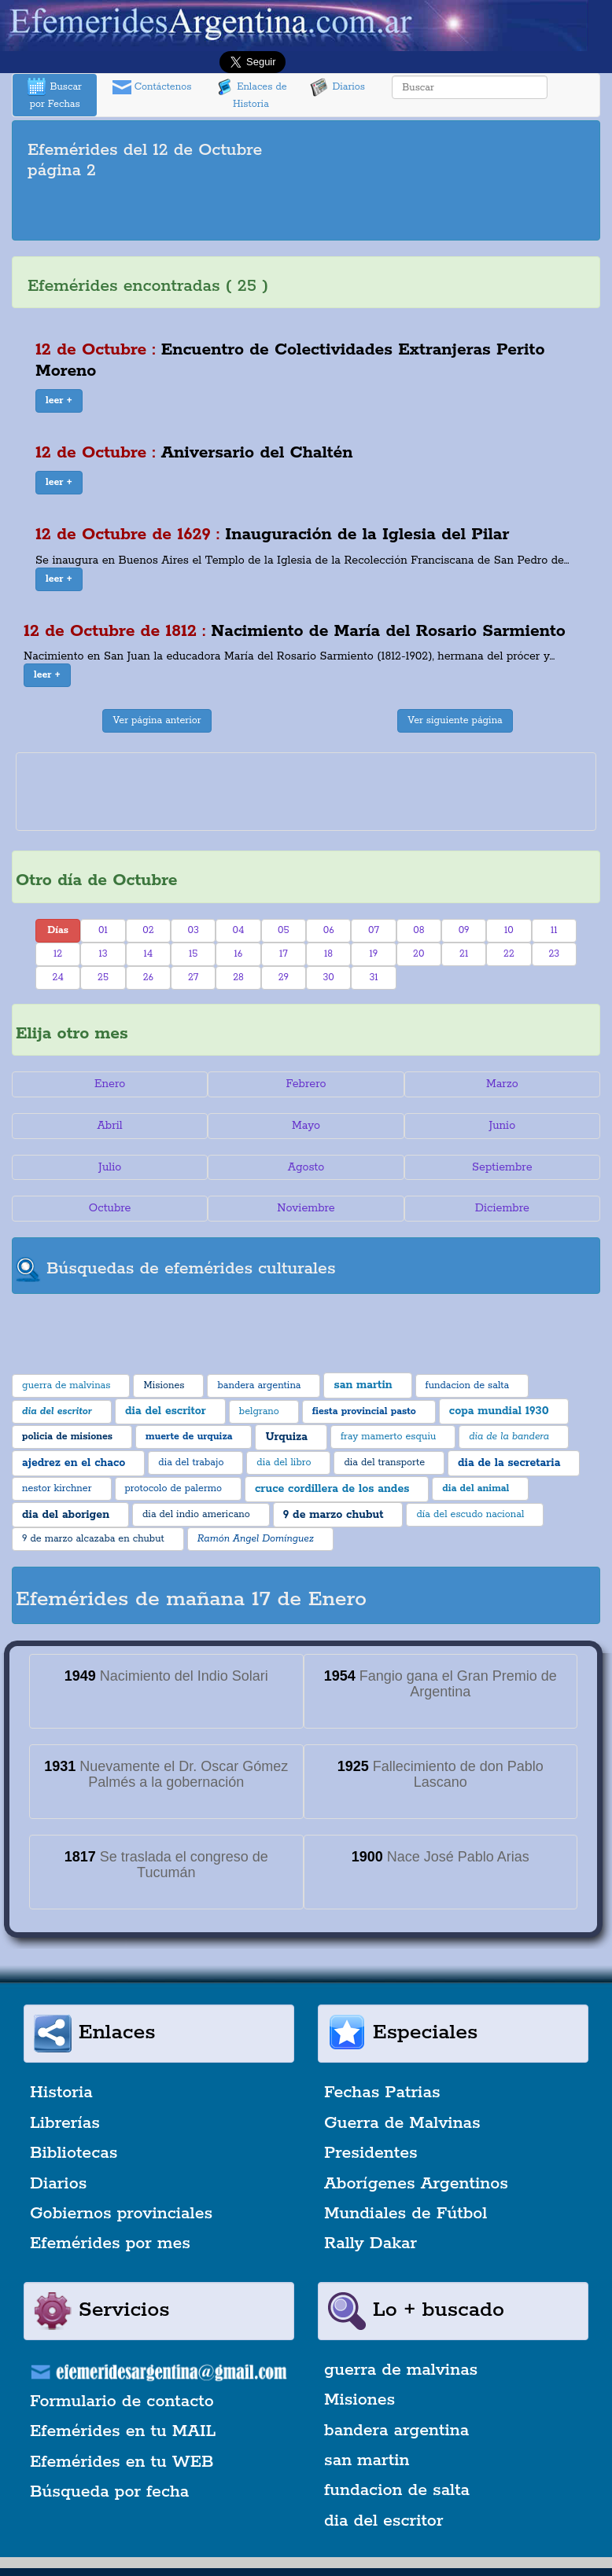 This screenshot has height=2576, width=612. I want to click on Guerra de Malvinas, so click(402, 2123).